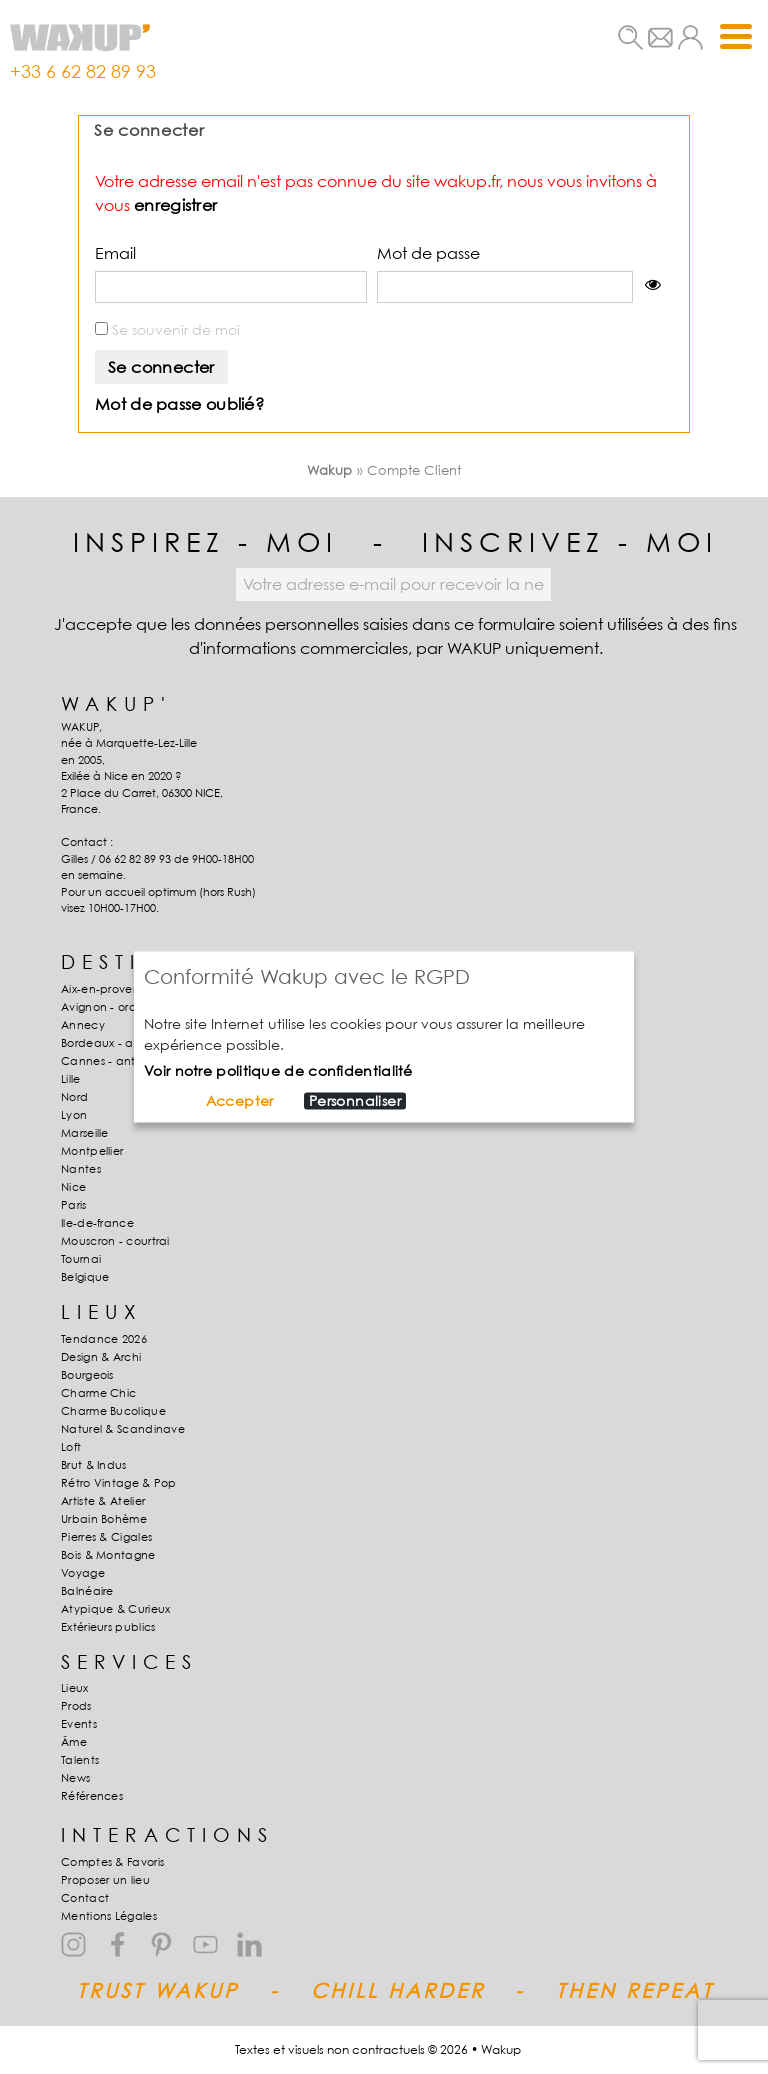  I want to click on Atypique & Curieux, so click(115, 1609).